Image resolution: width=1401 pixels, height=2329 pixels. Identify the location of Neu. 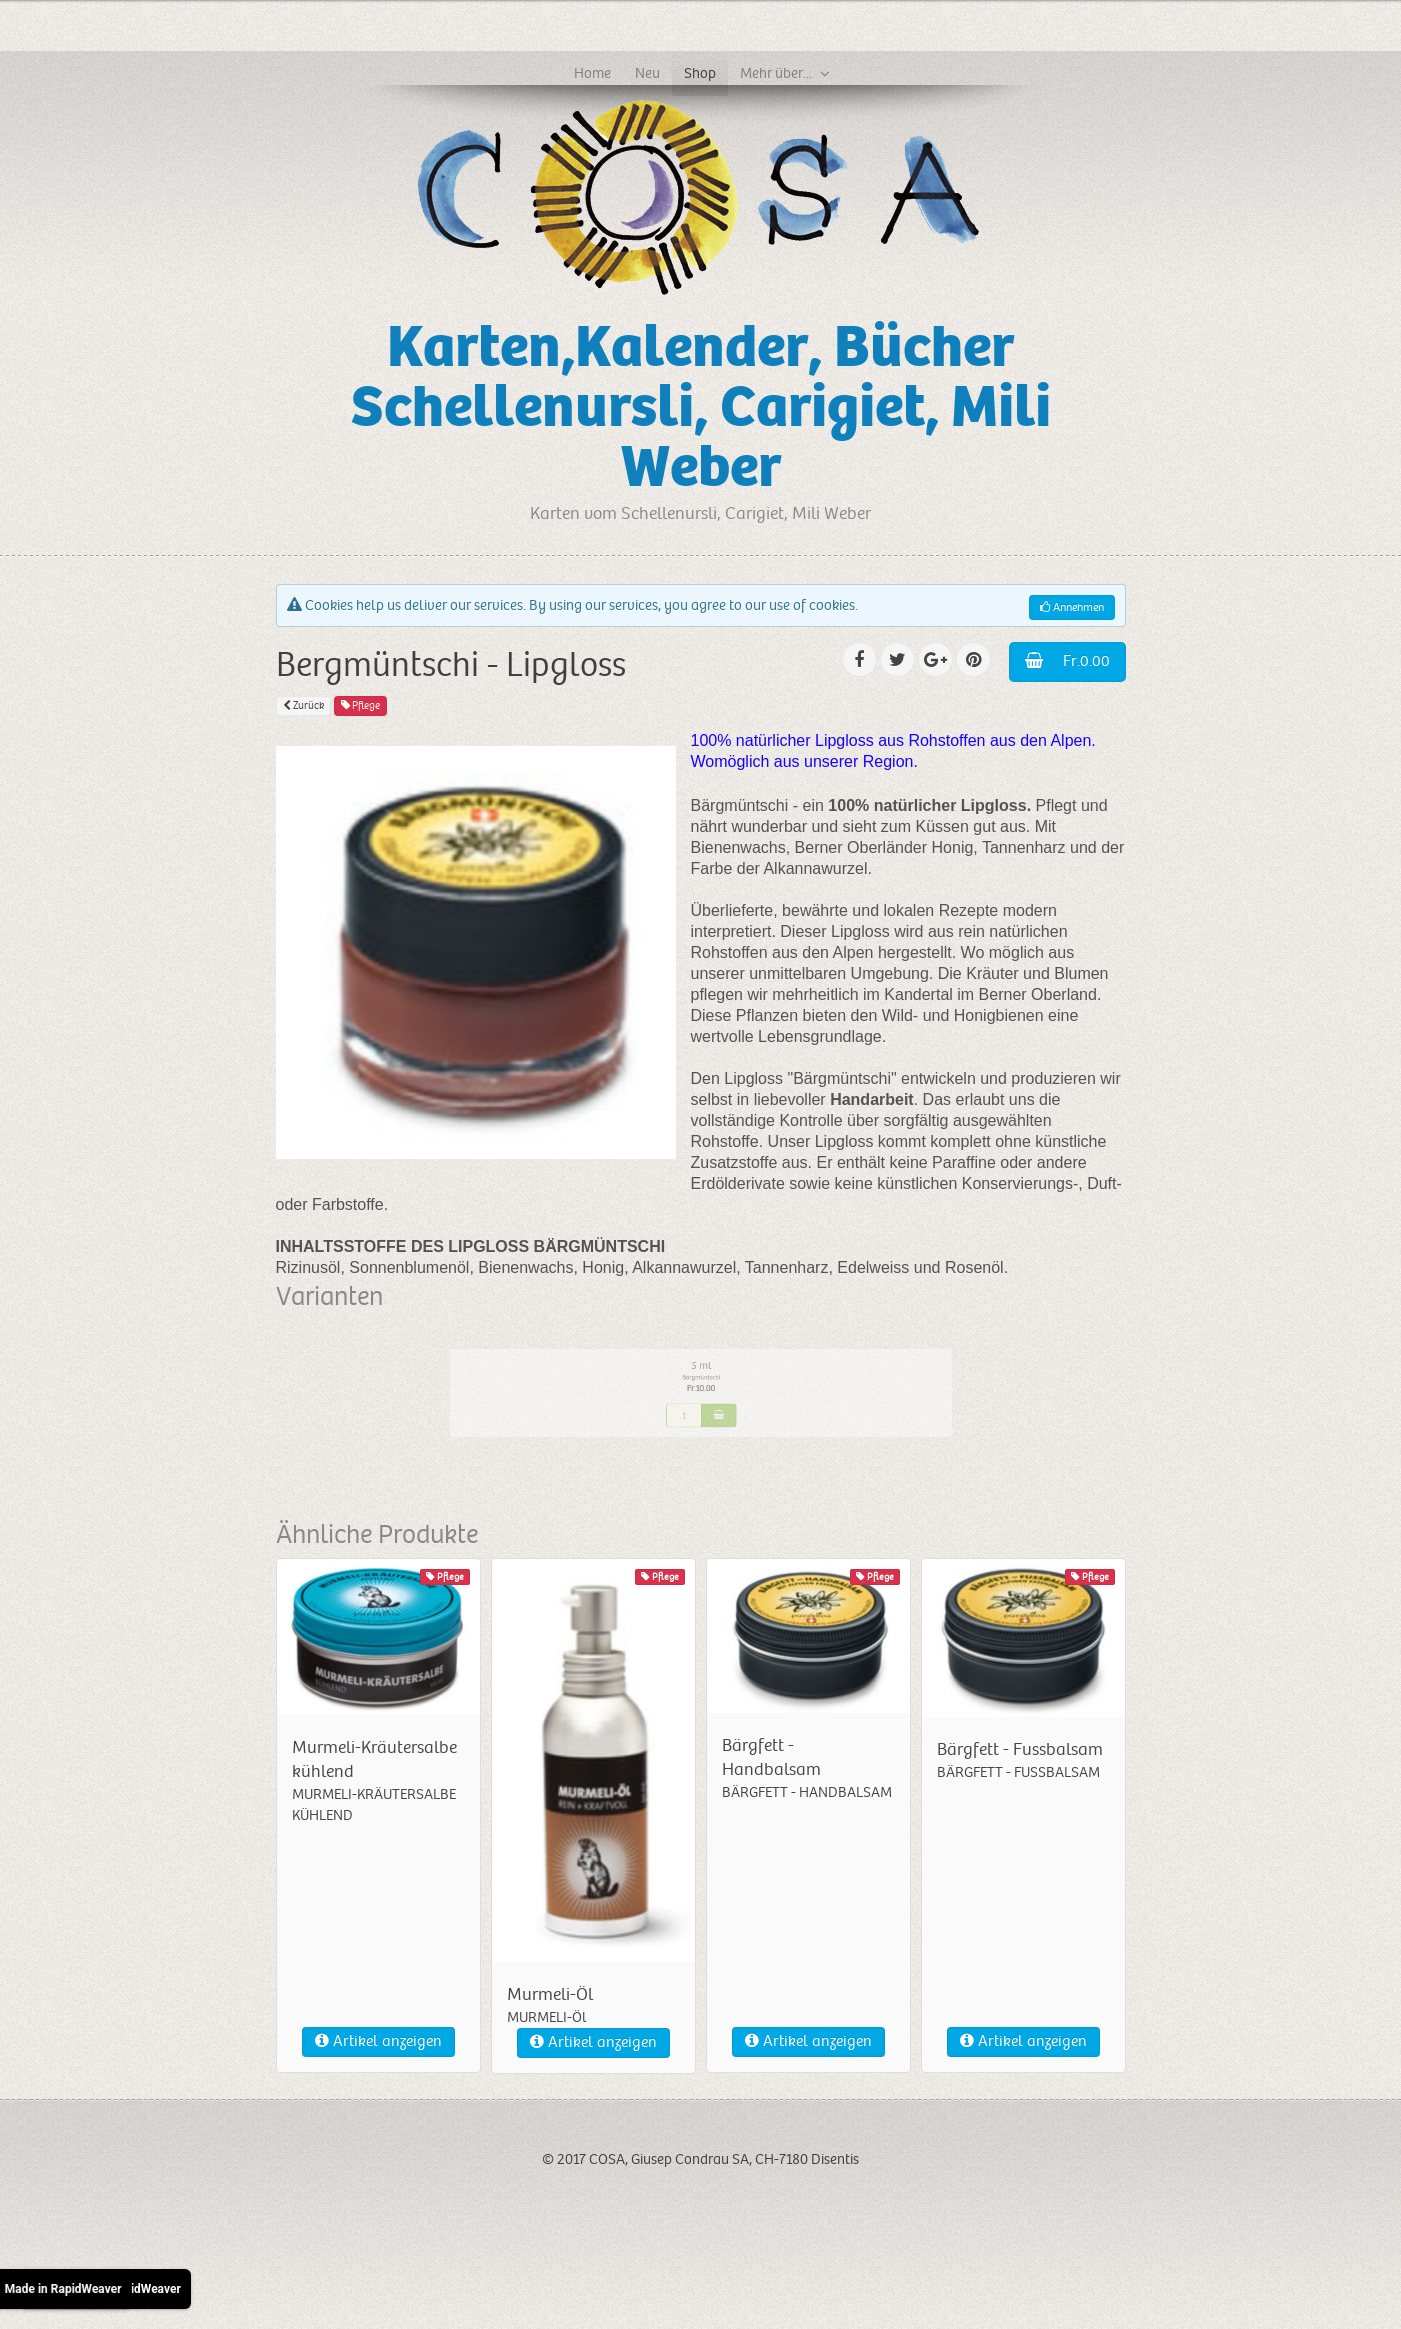
(647, 73).